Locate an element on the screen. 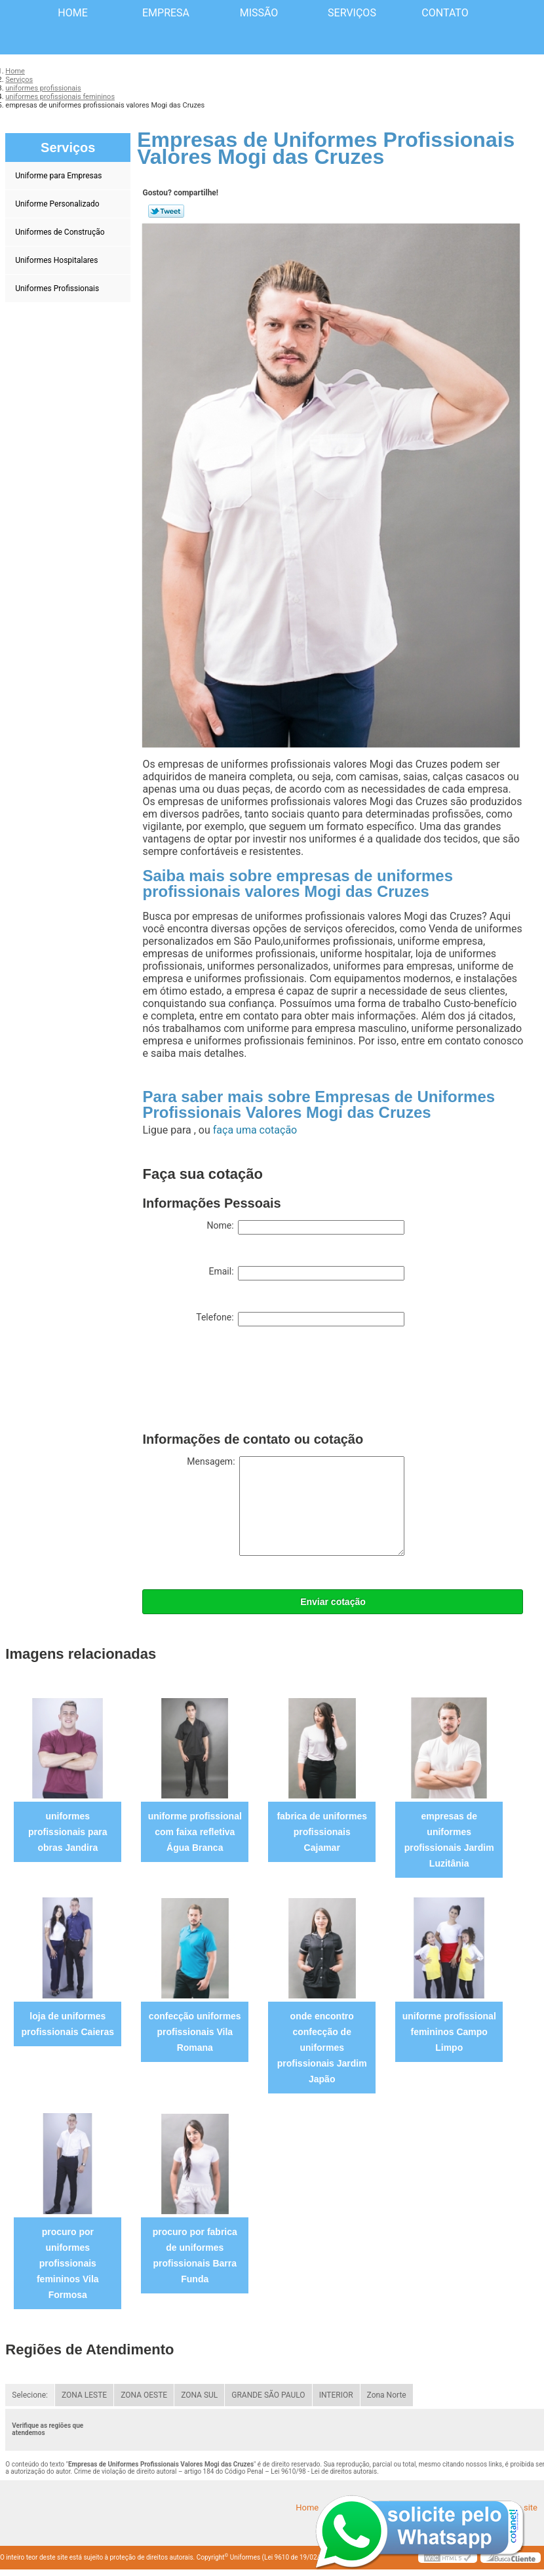 The width and height of the screenshot is (544, 2576). Enviar cotação is located at coordinates (333, 1601).